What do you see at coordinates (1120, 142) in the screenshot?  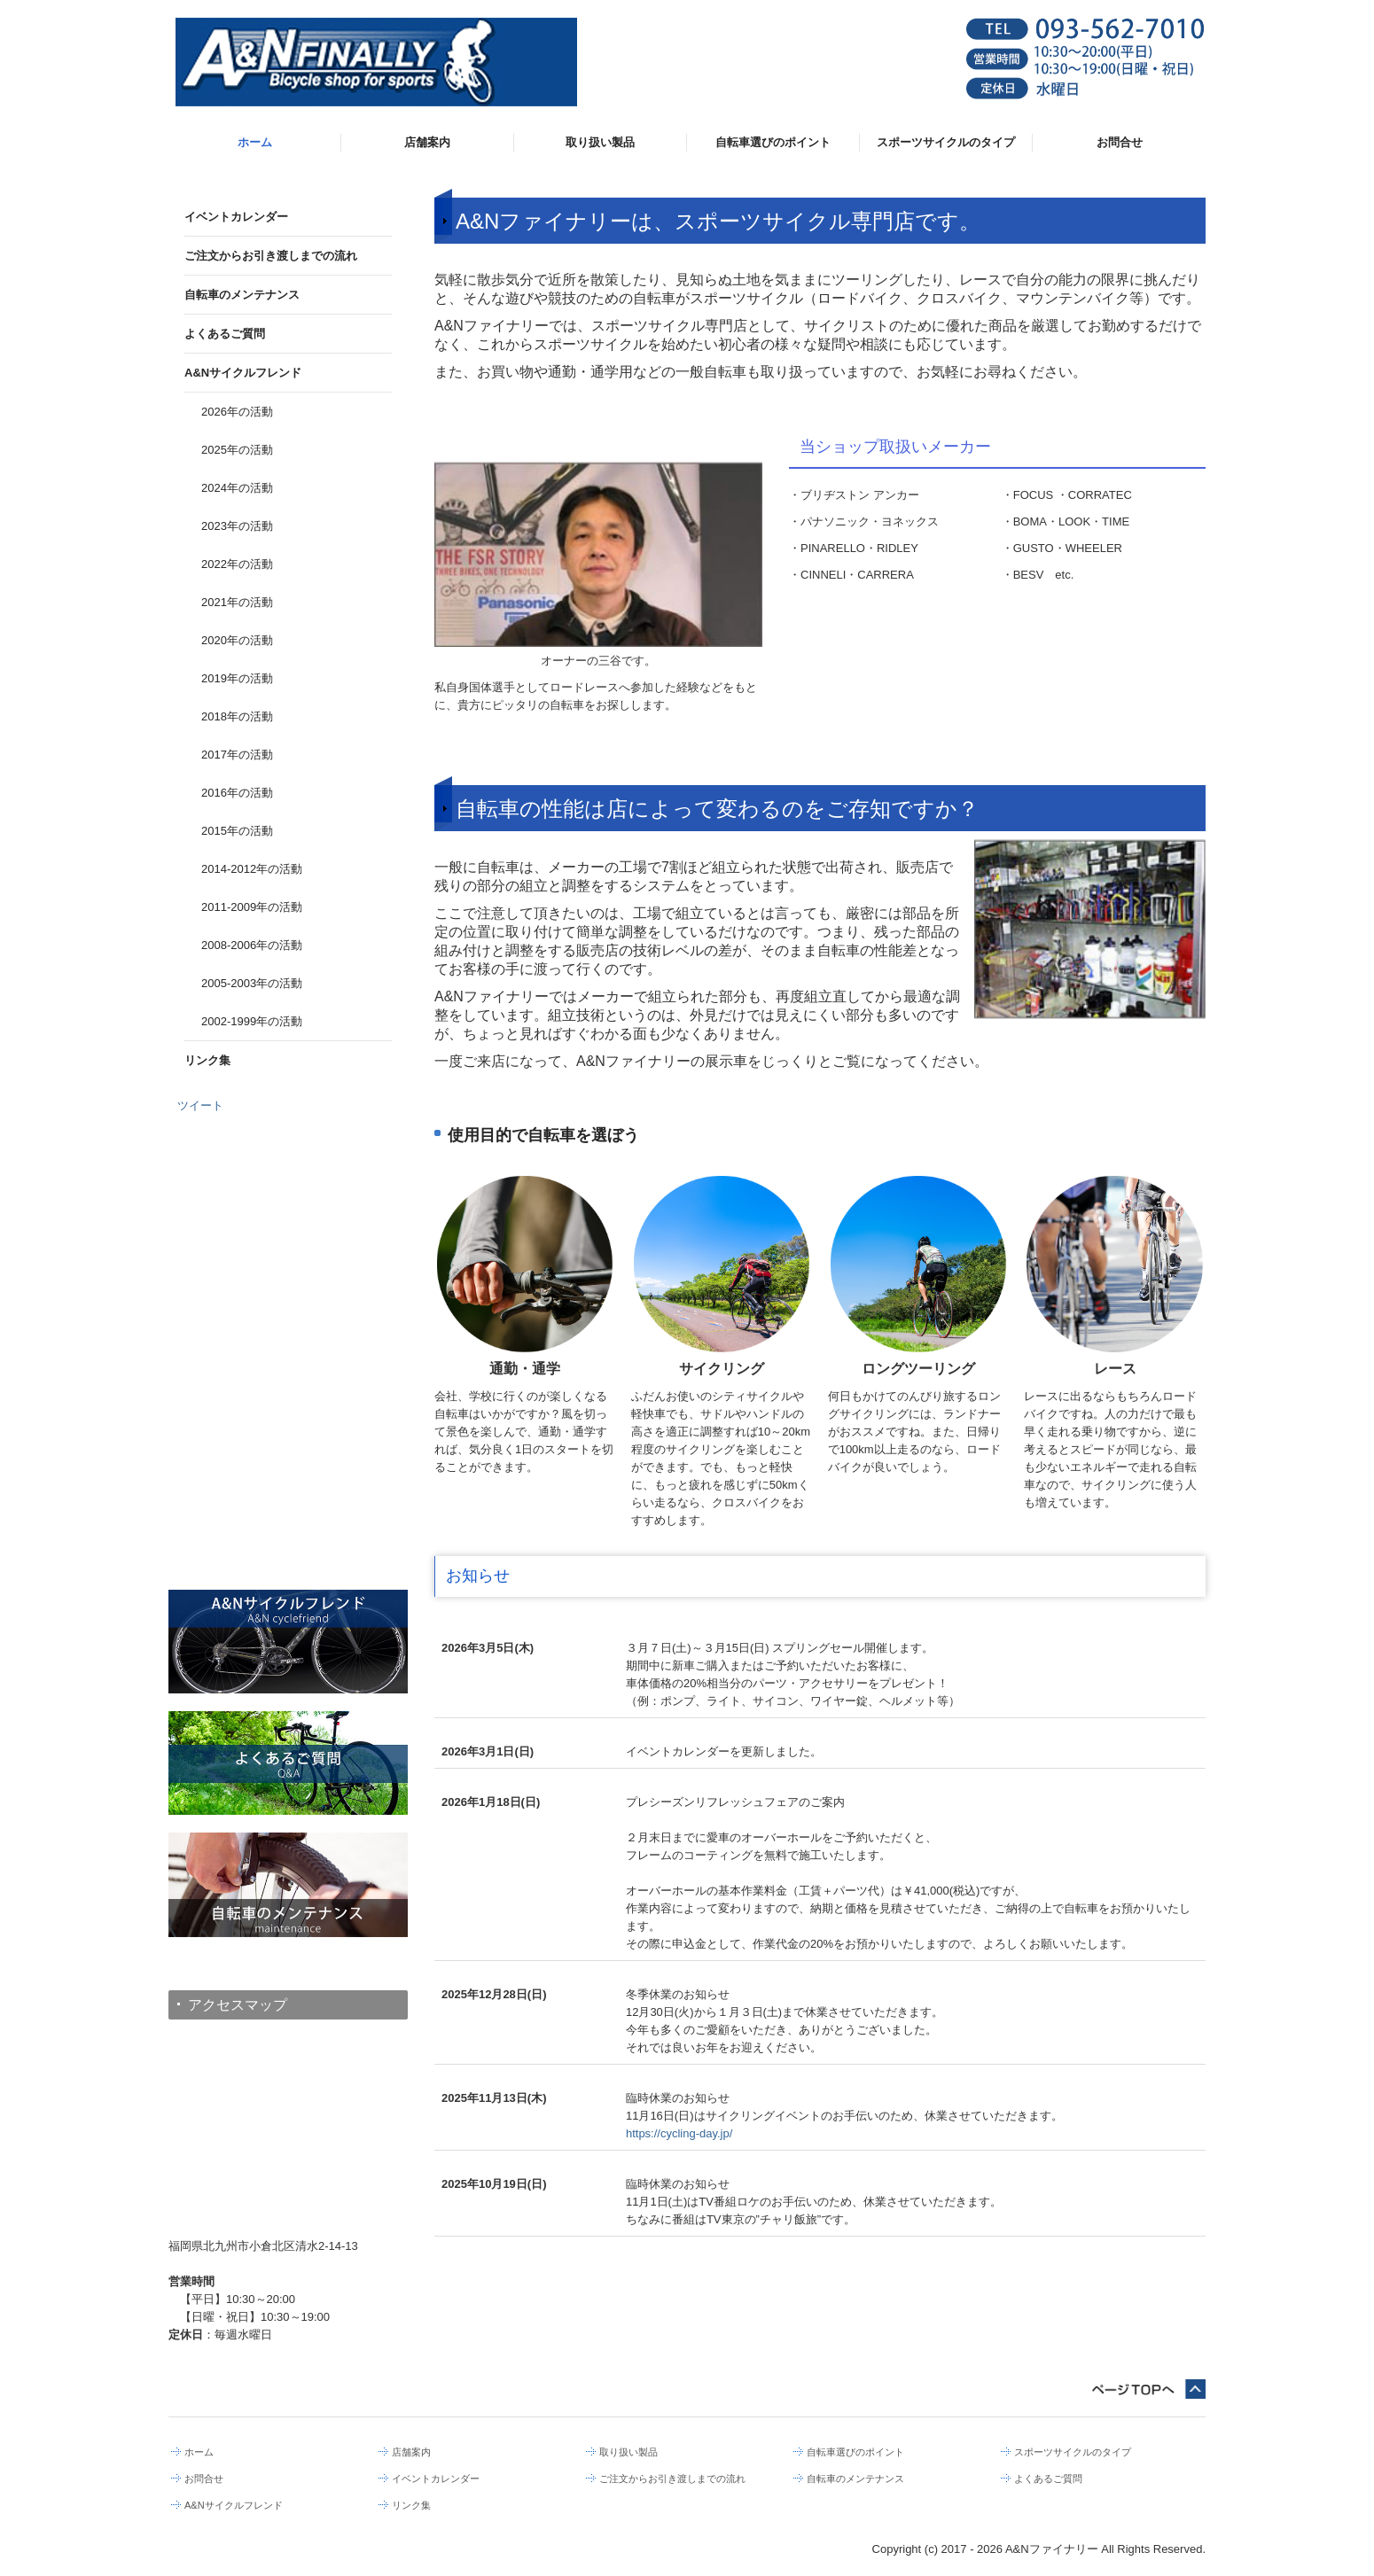 I see `お問合せ` at bounding box center [1120, 142].